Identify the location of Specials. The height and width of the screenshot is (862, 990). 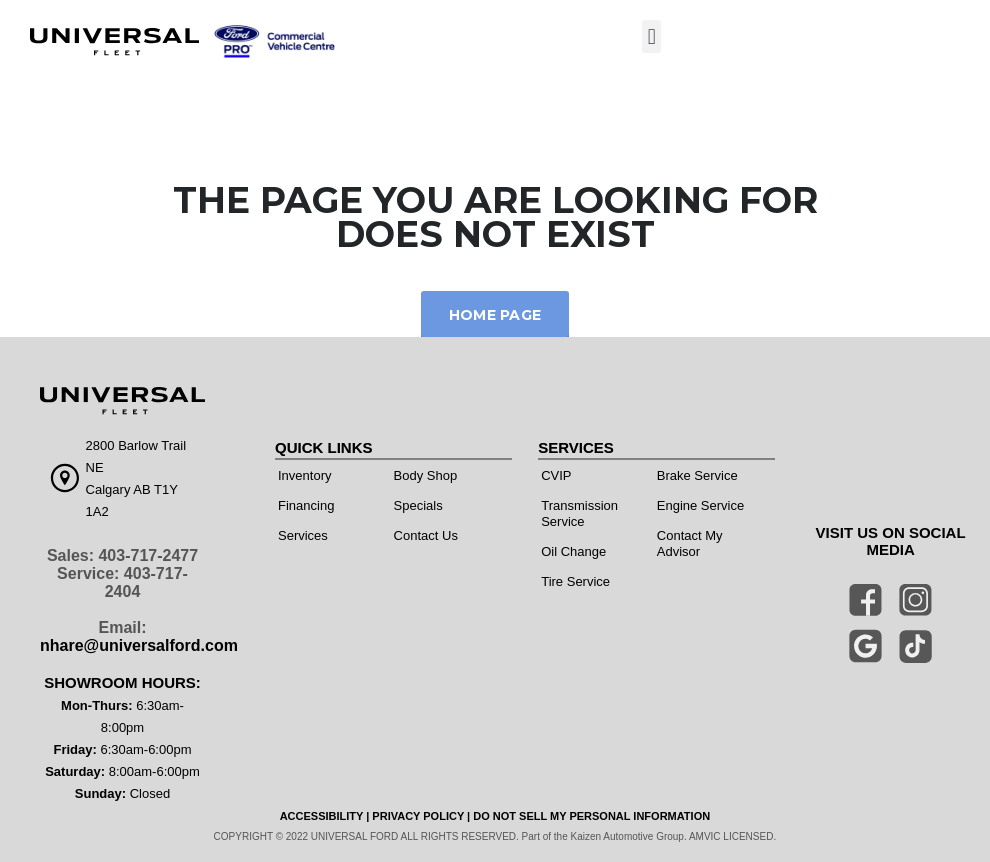
(418, 505).